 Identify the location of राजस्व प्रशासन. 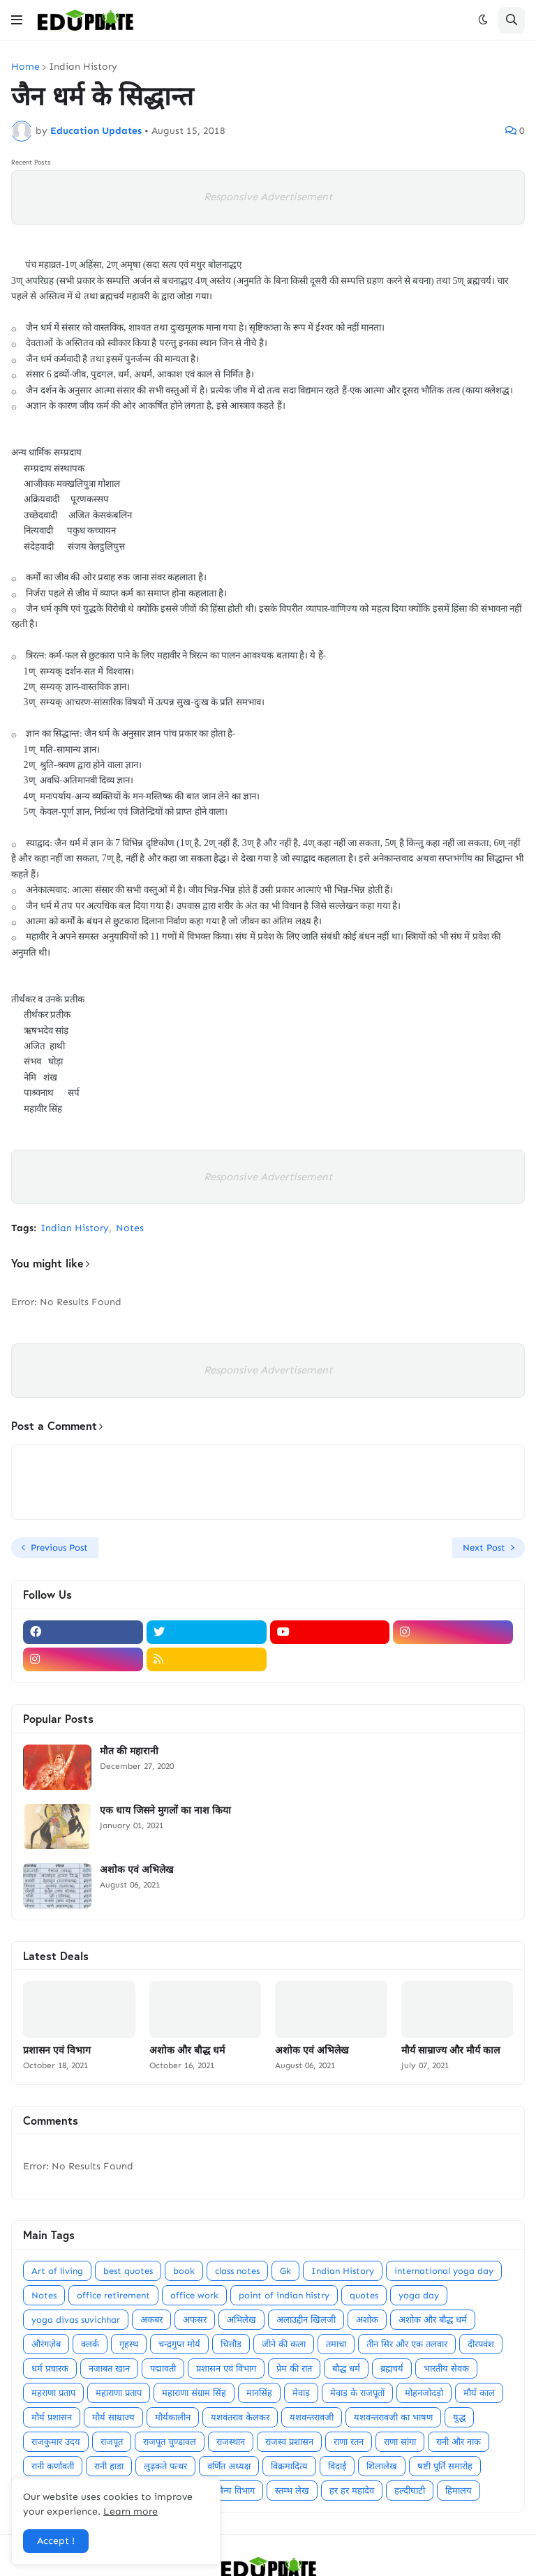
(289, 2441).